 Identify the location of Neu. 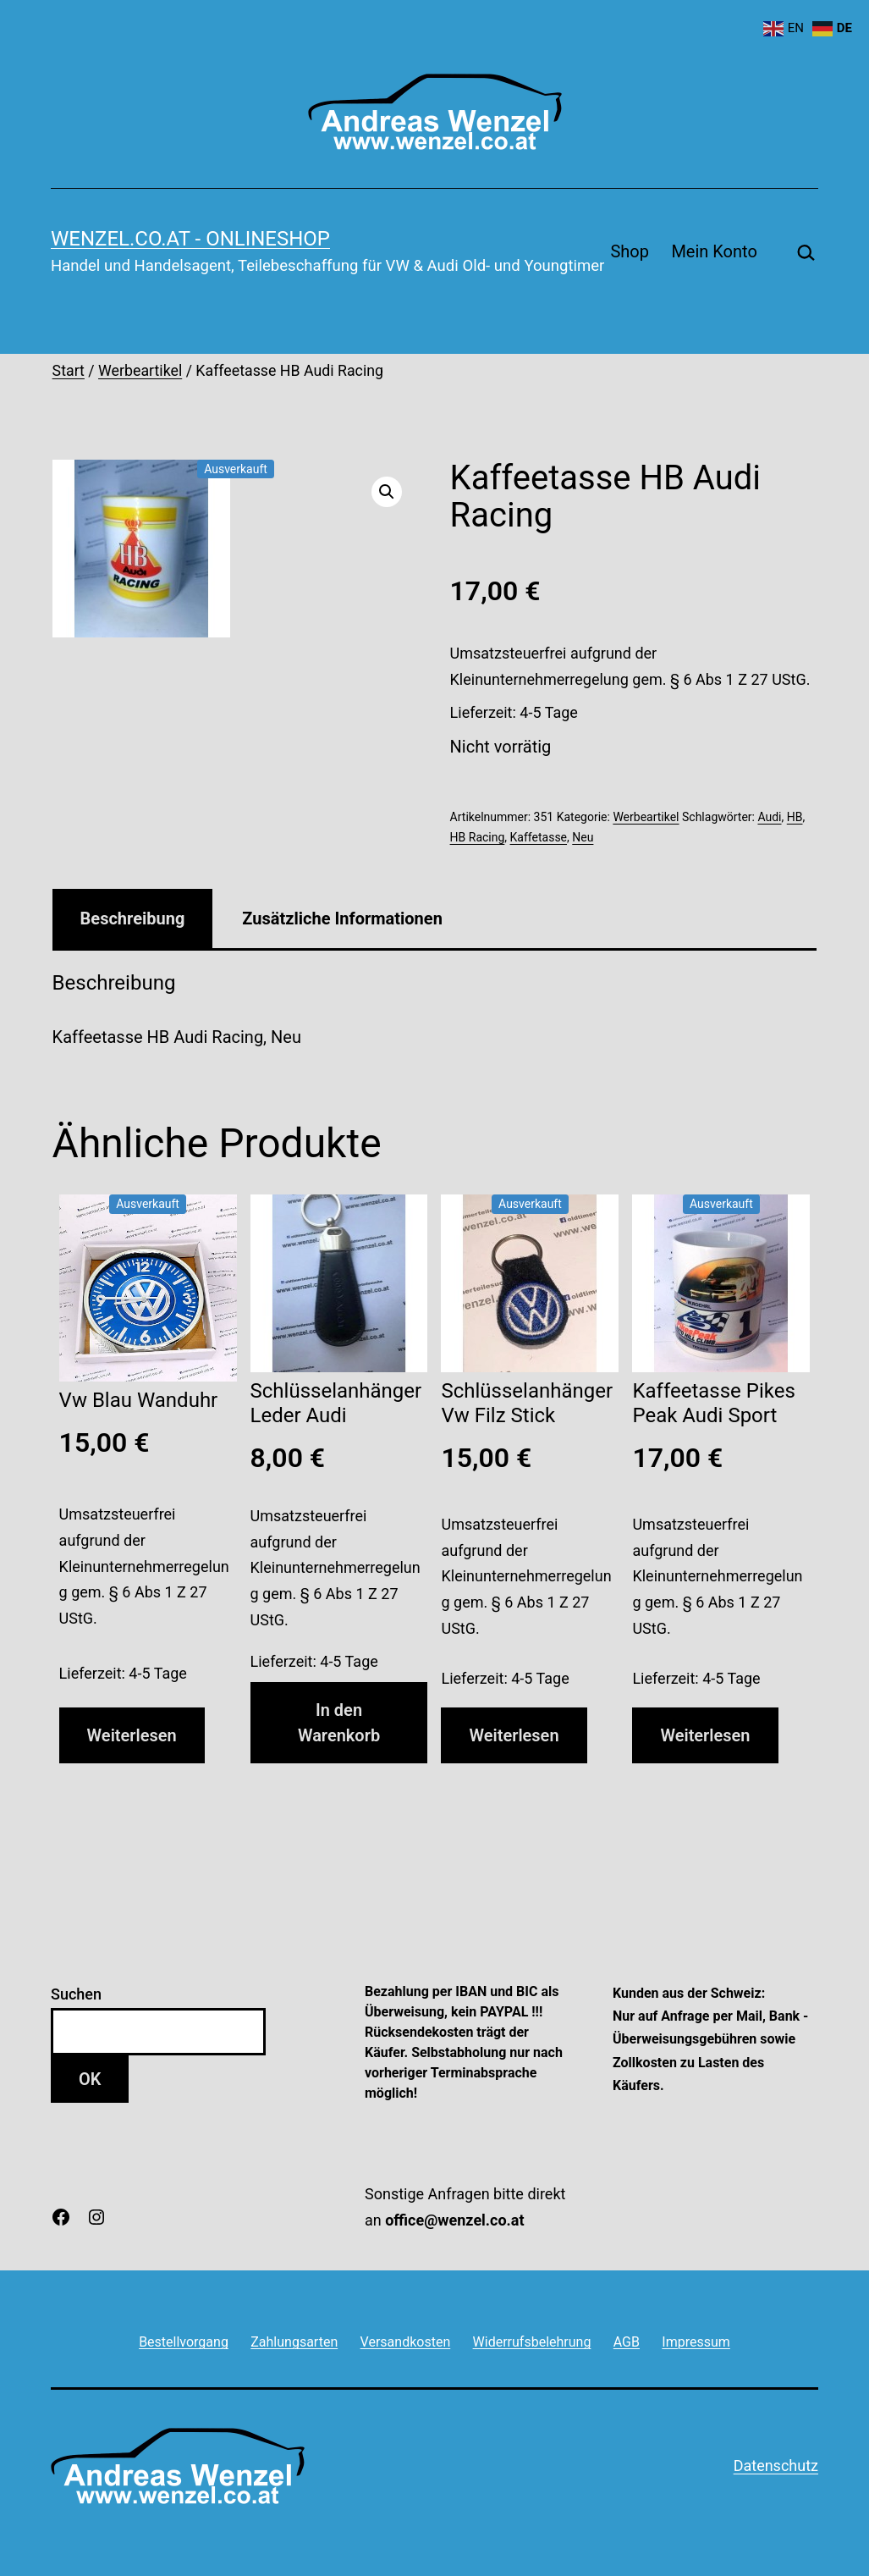
(582, 837).